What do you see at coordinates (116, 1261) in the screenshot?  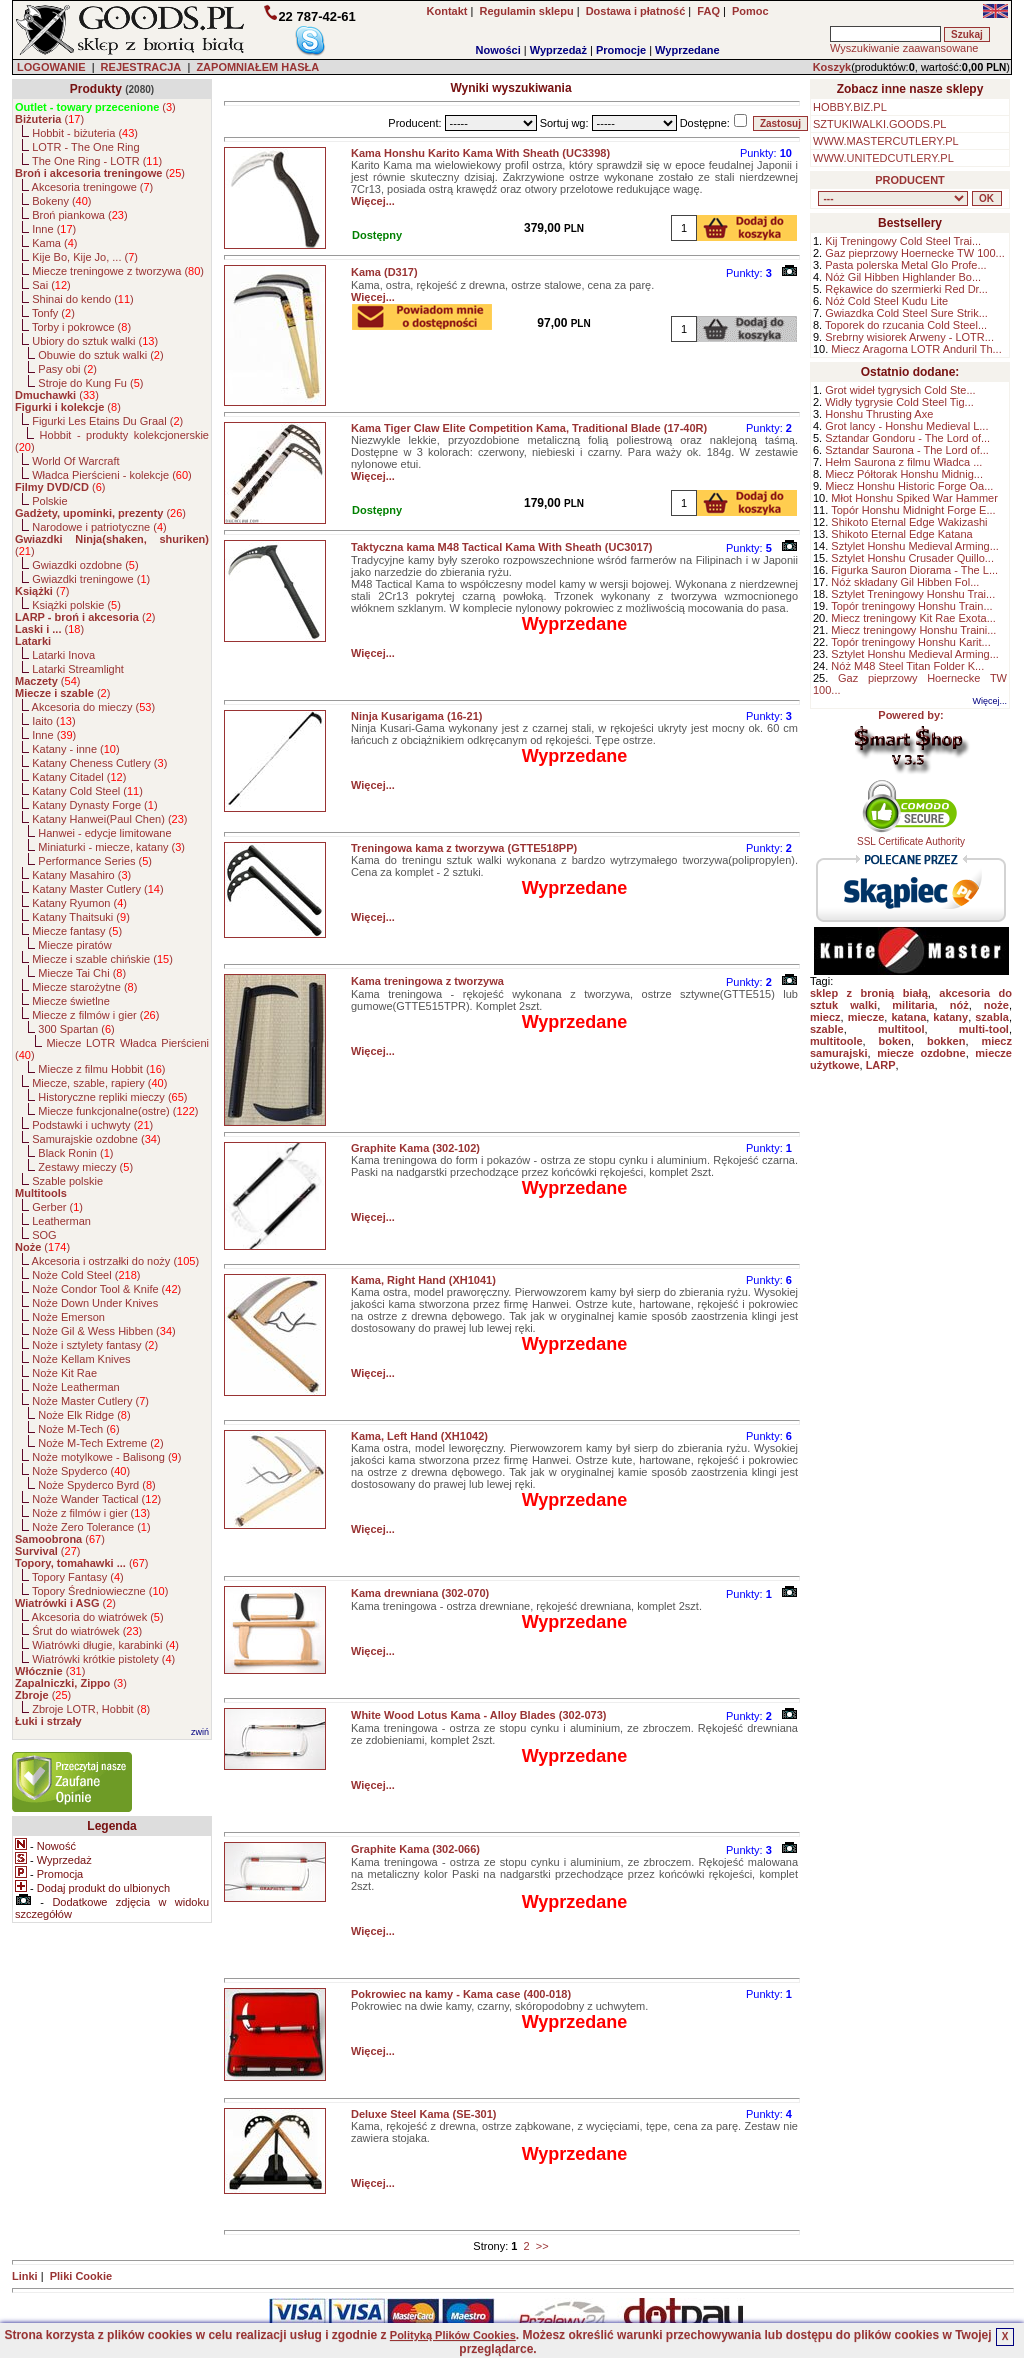 I see `Akcesoria i ostrzałki do noży ()` at bounding box center [116, 1261].